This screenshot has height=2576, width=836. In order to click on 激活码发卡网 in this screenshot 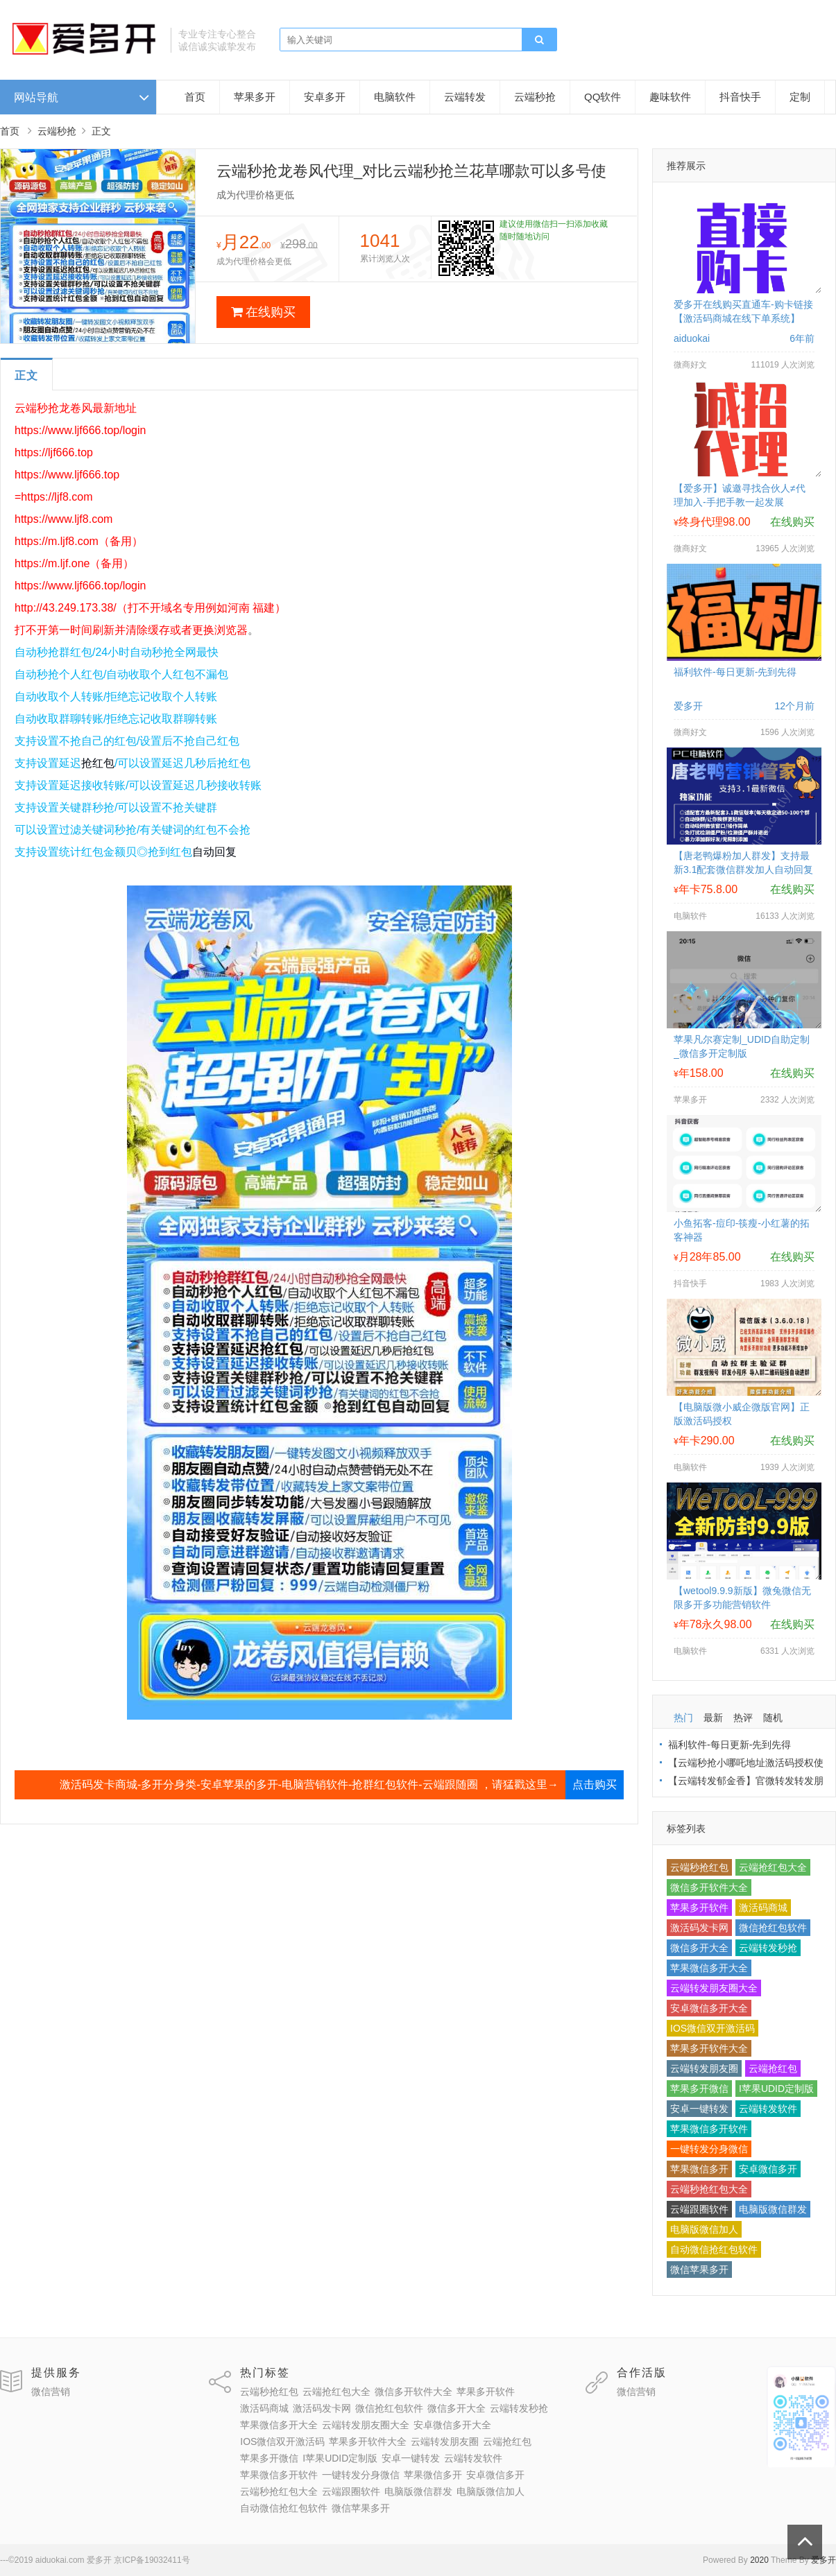, I will do `click(699, 1927)`.